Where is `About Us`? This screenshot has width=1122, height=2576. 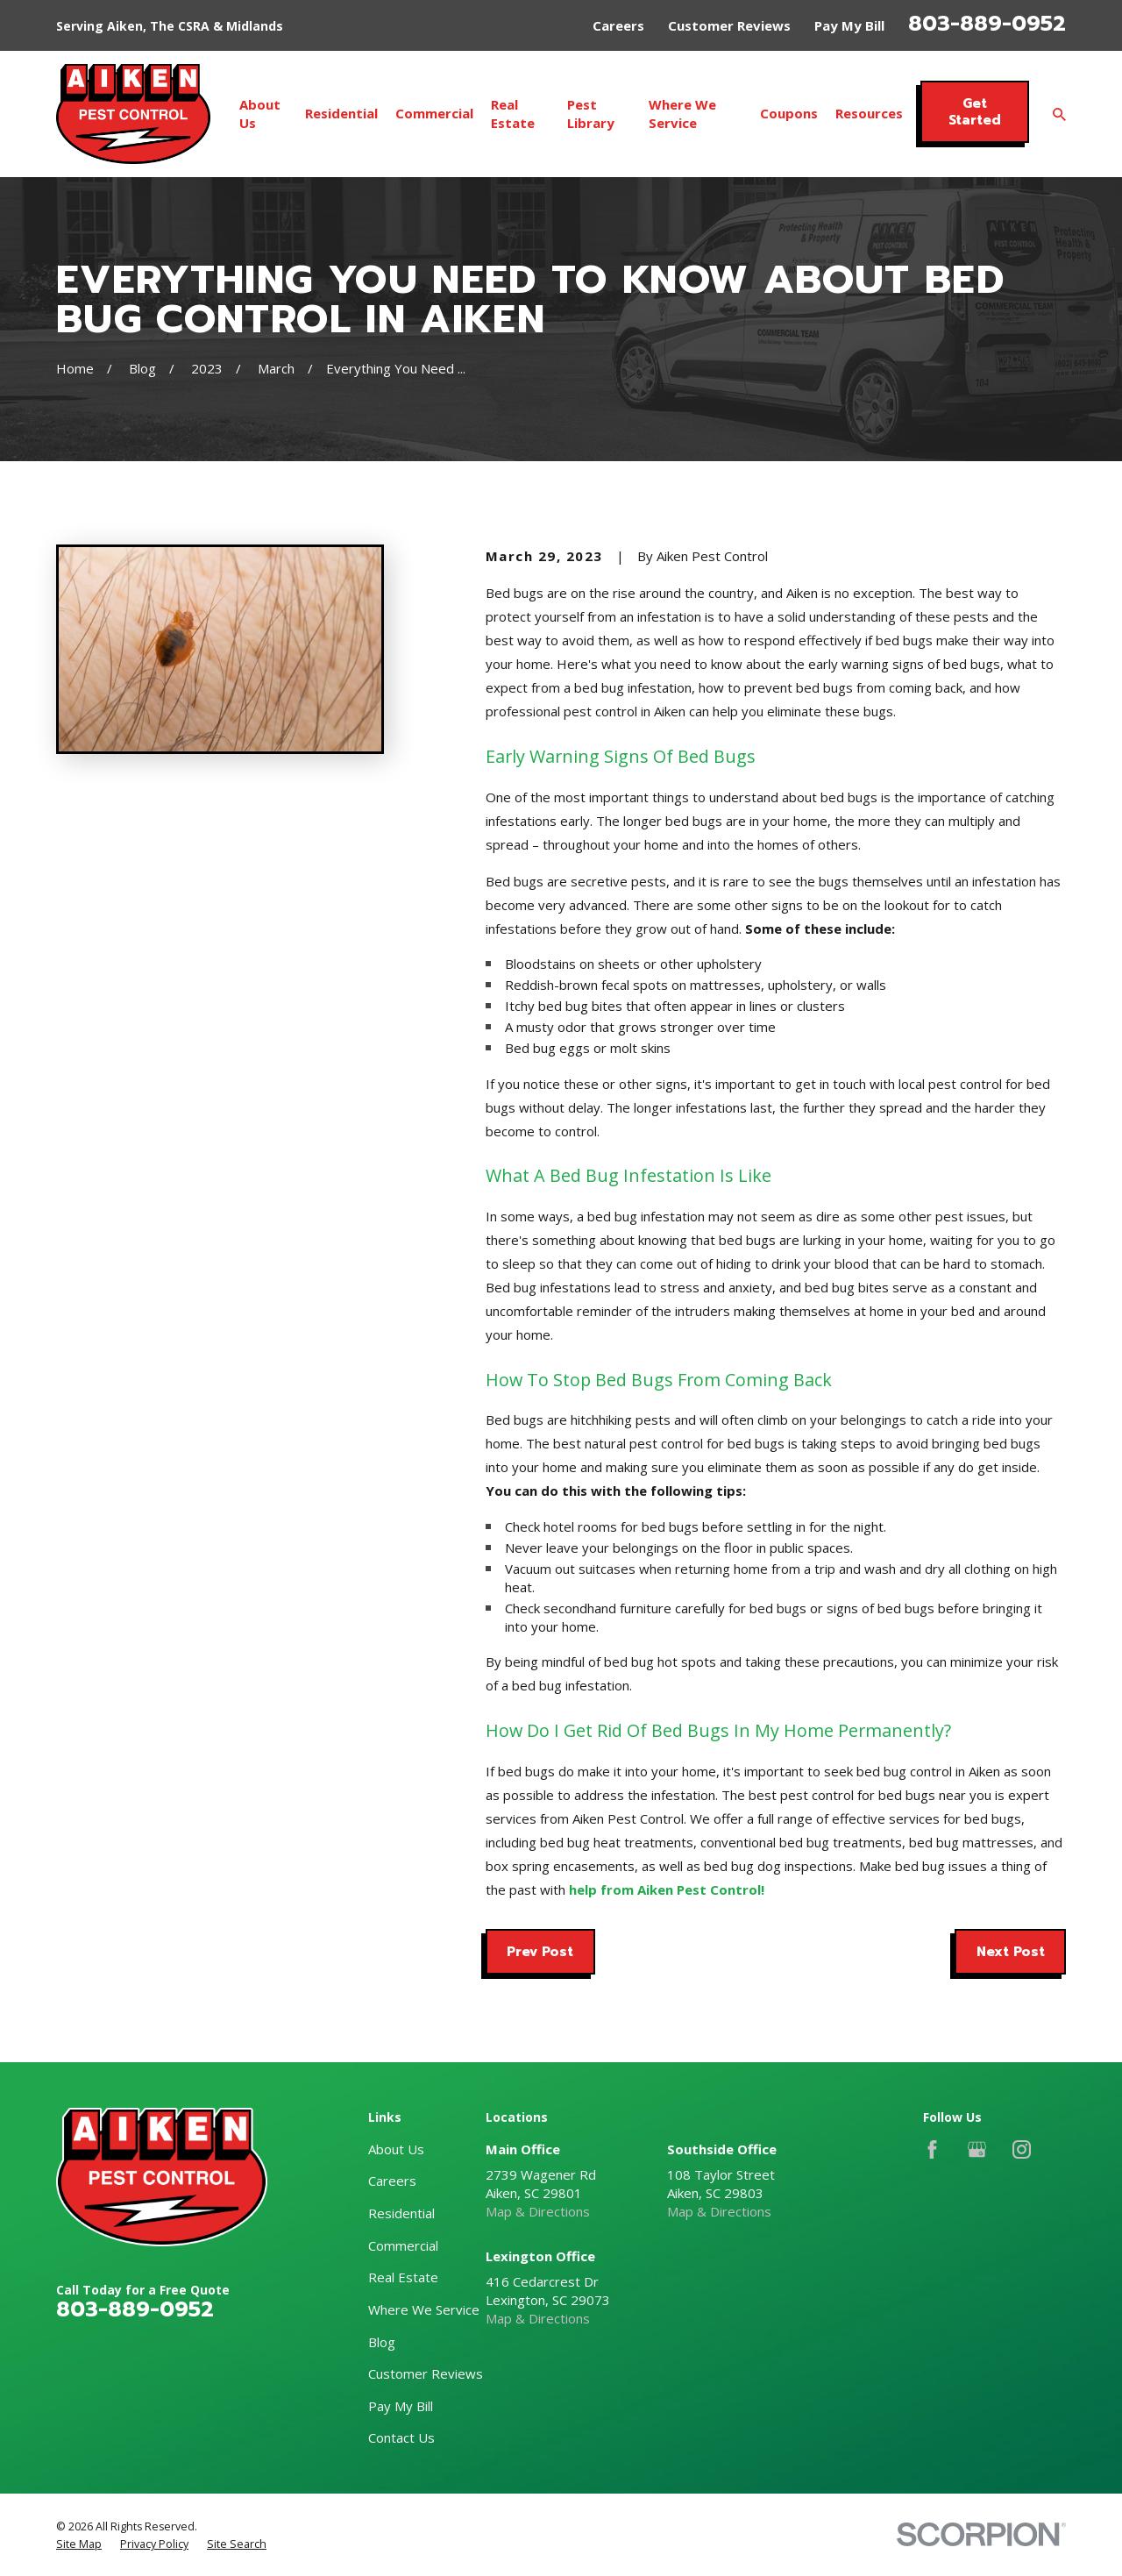
About Us is located at coordinates (396, 2149).